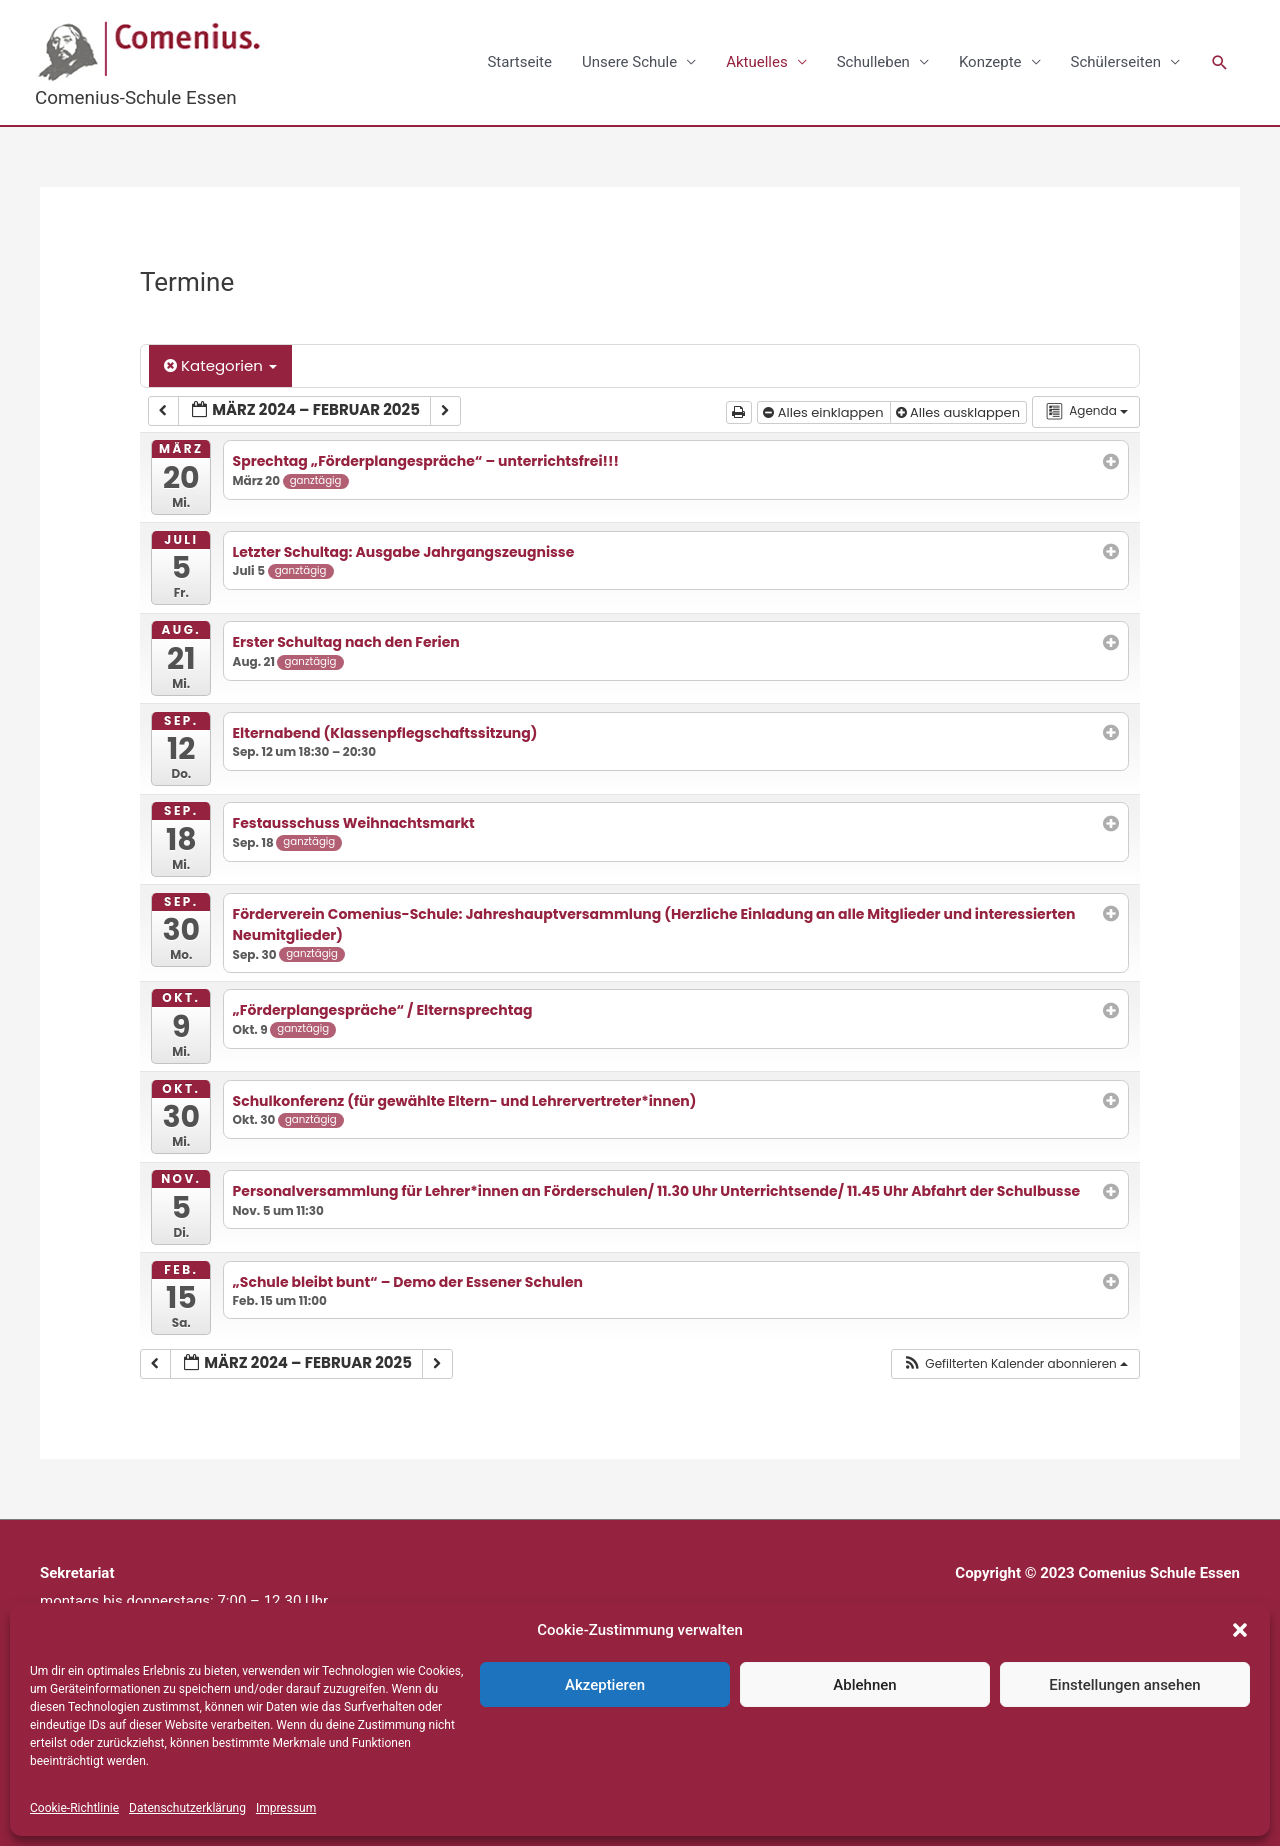  What do you see at coordinates (873, 62) in the screenshot?
I see `Schulleben` at bounding box center [873, 62].